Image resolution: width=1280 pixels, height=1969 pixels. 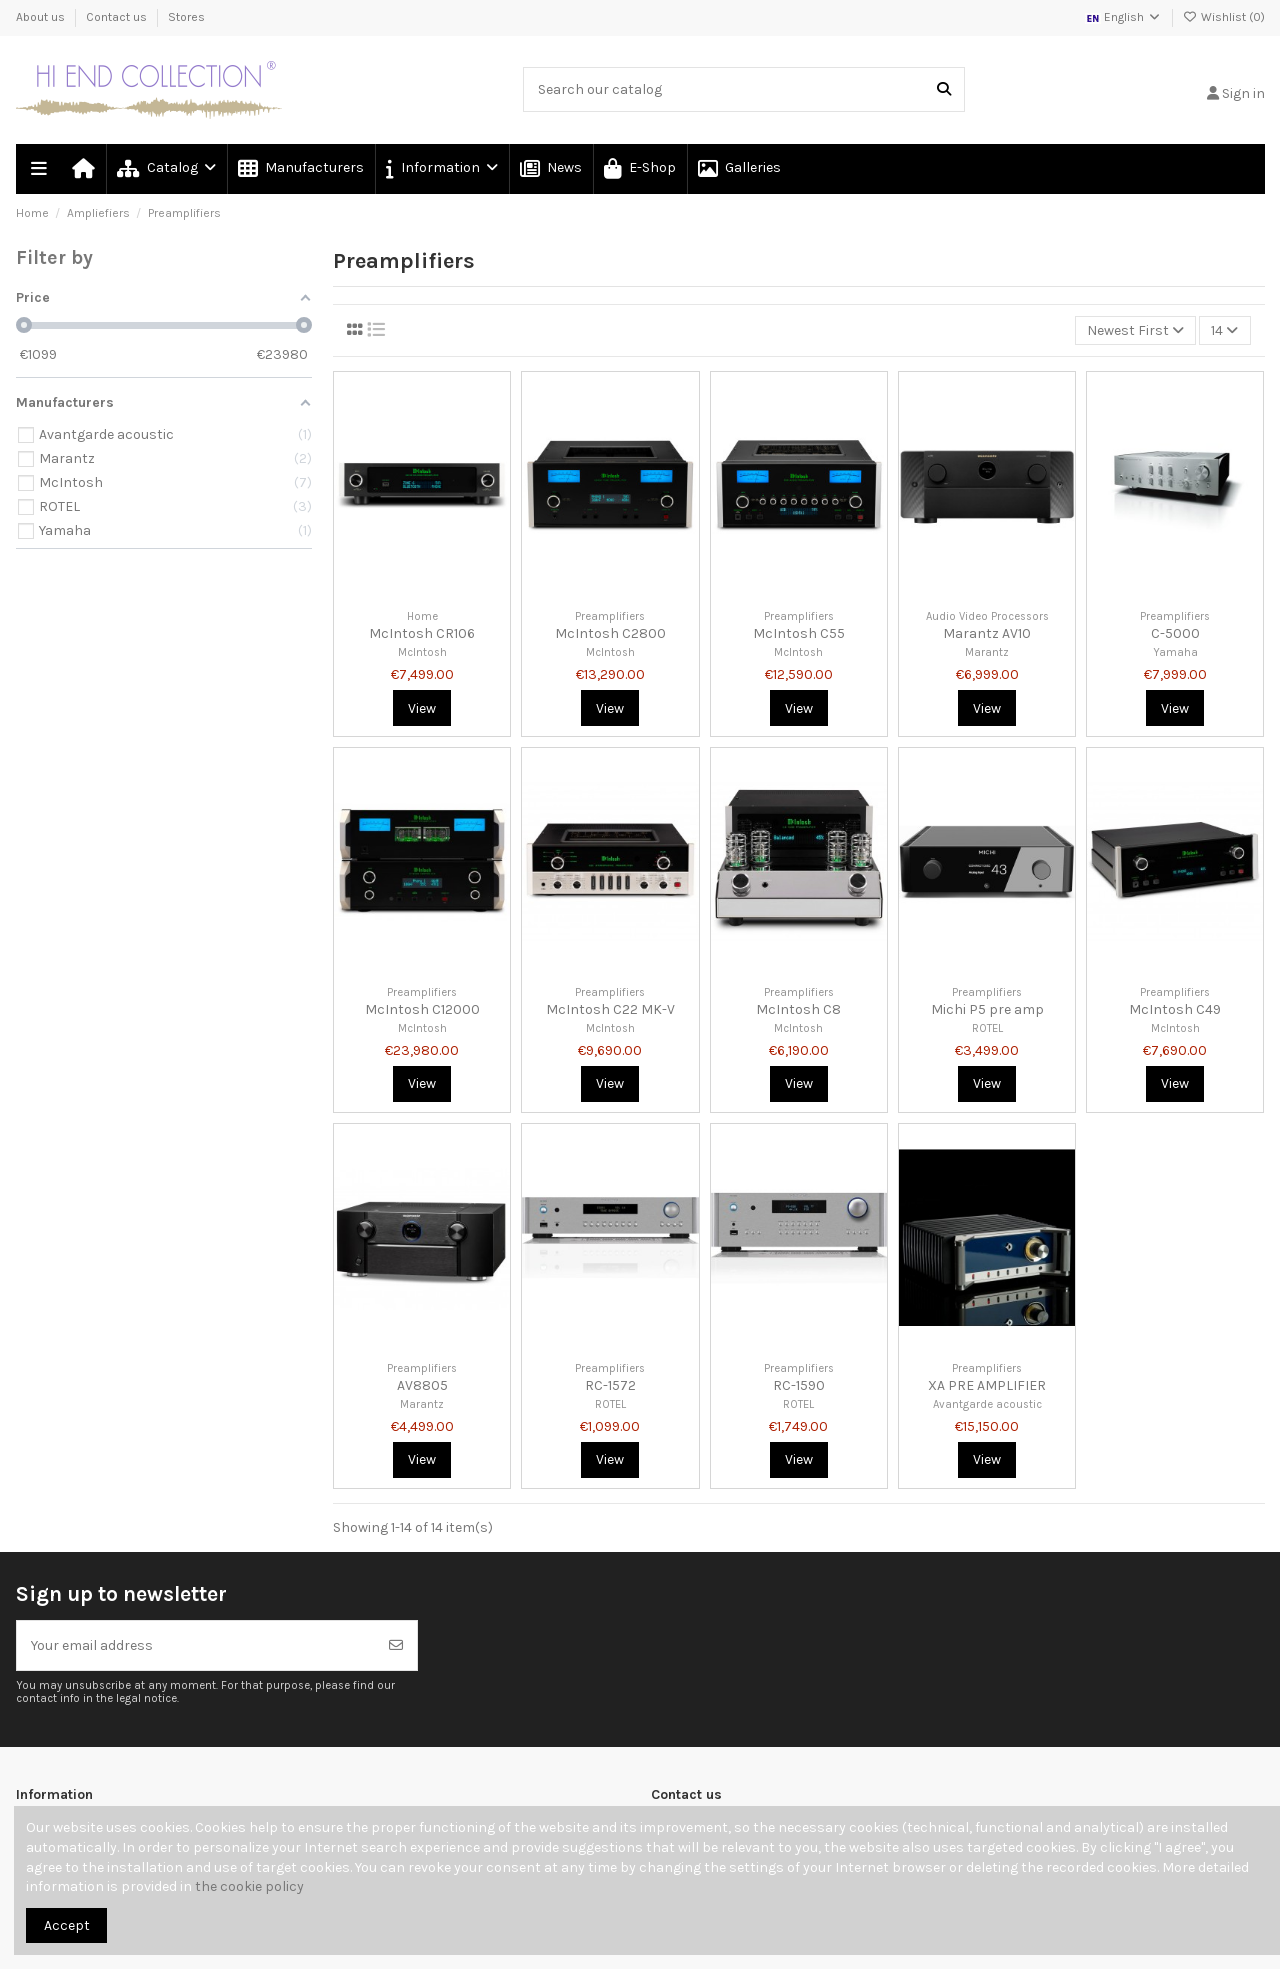 What do you see at coordinates (987, 1404) in the screenshot?
I see `Avantgarde acoustic` at bounding box center [987, 1404].